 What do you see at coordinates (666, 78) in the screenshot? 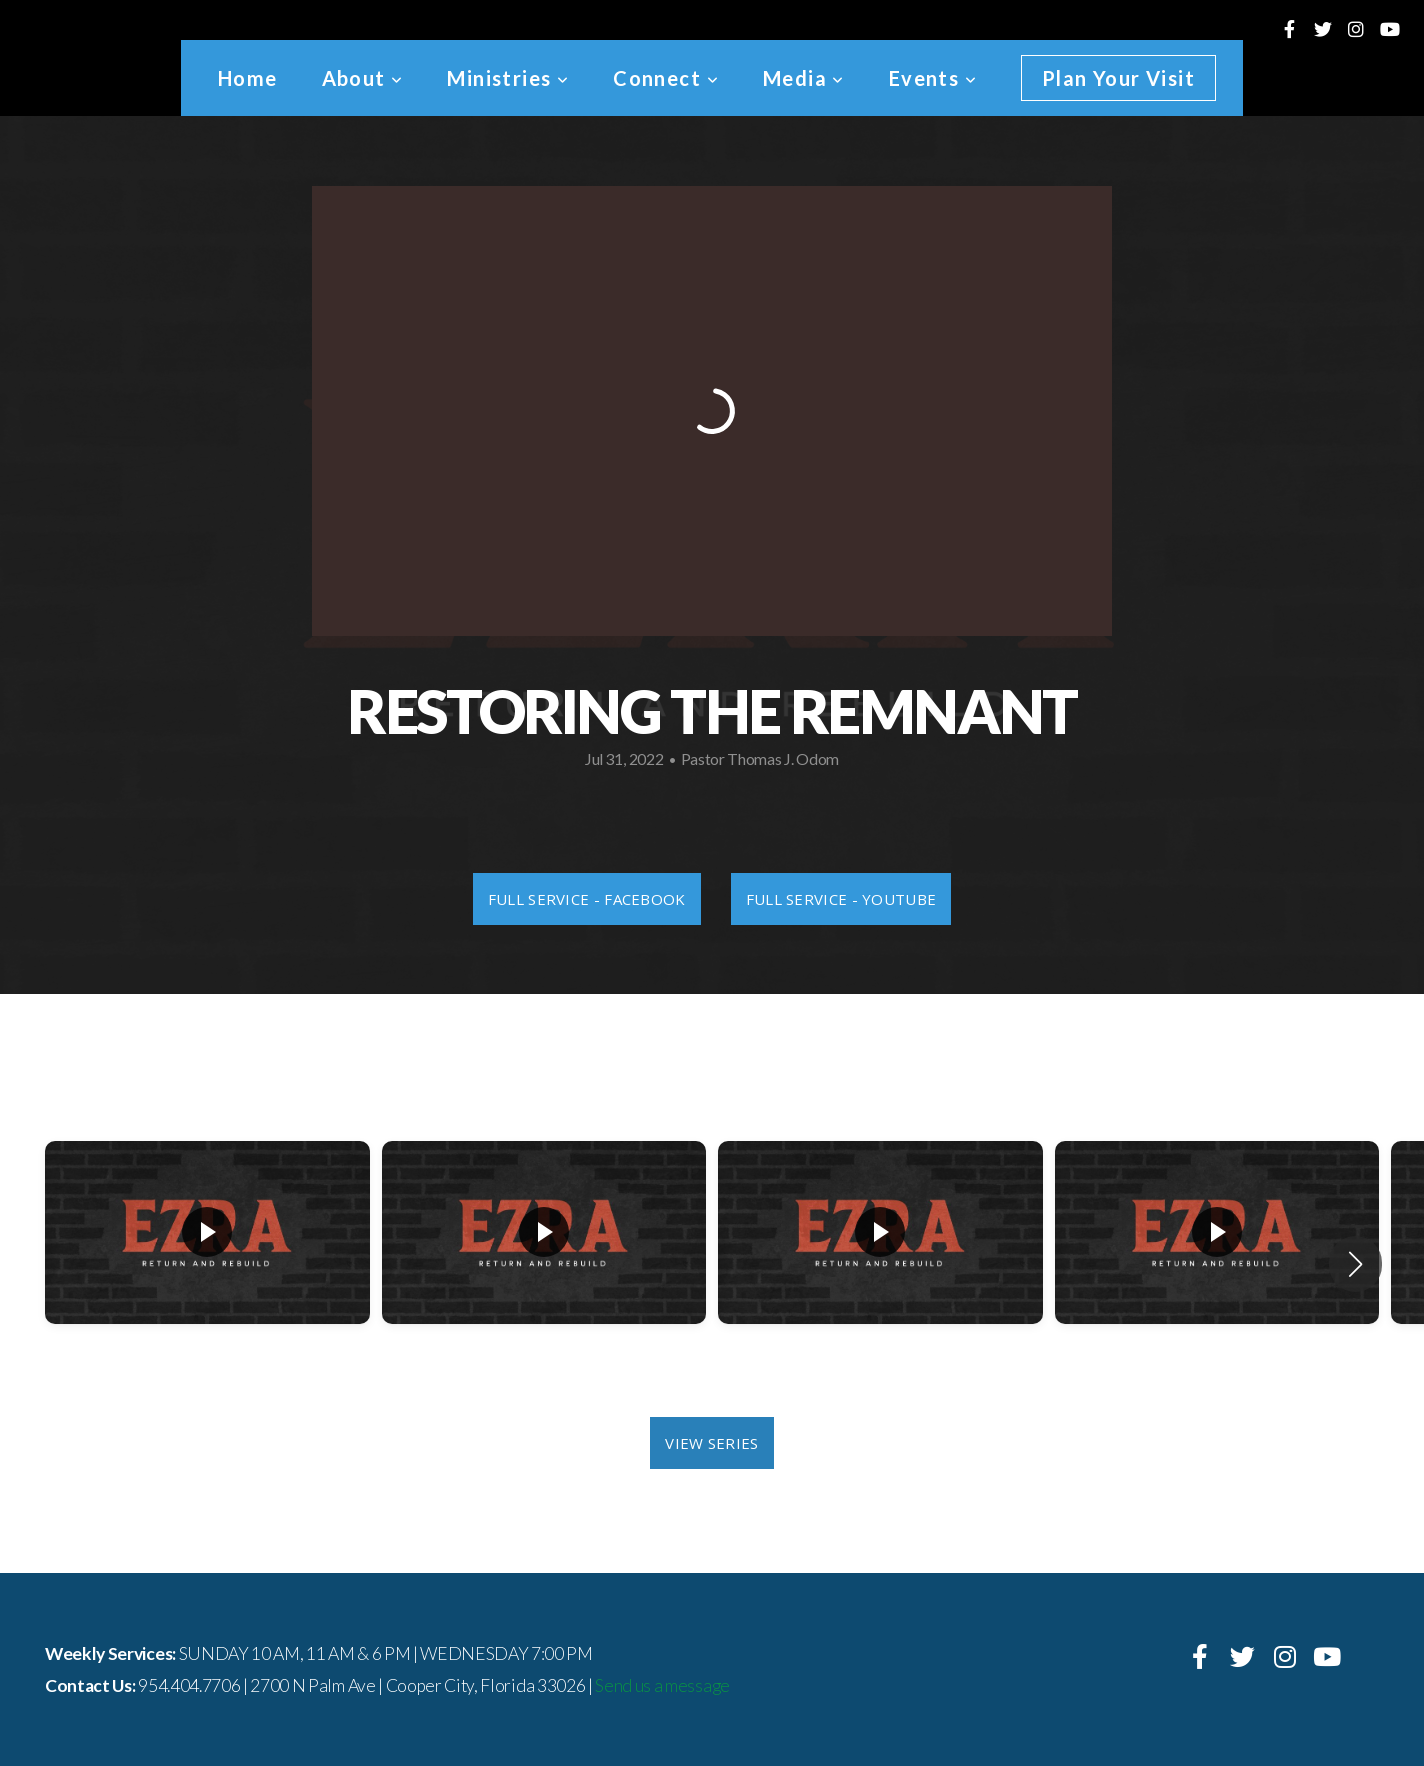
I see `Connect` at bounding box center [666, 78].